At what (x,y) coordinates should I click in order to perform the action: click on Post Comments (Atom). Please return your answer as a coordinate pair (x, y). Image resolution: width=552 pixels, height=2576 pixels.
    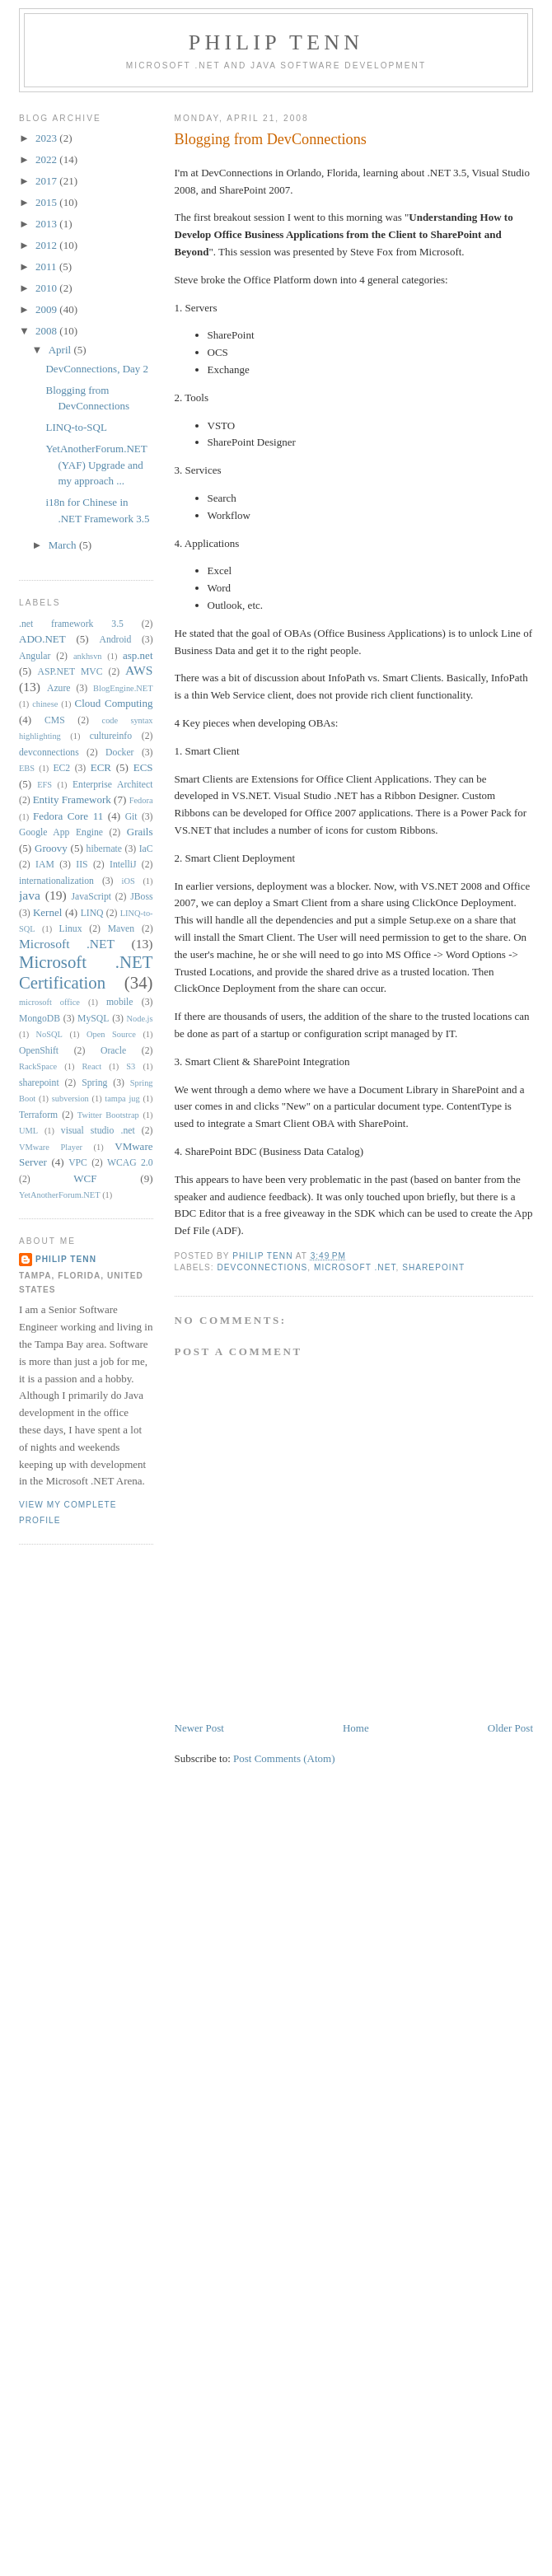
    Looking at the image, I should click on (284, 1758).